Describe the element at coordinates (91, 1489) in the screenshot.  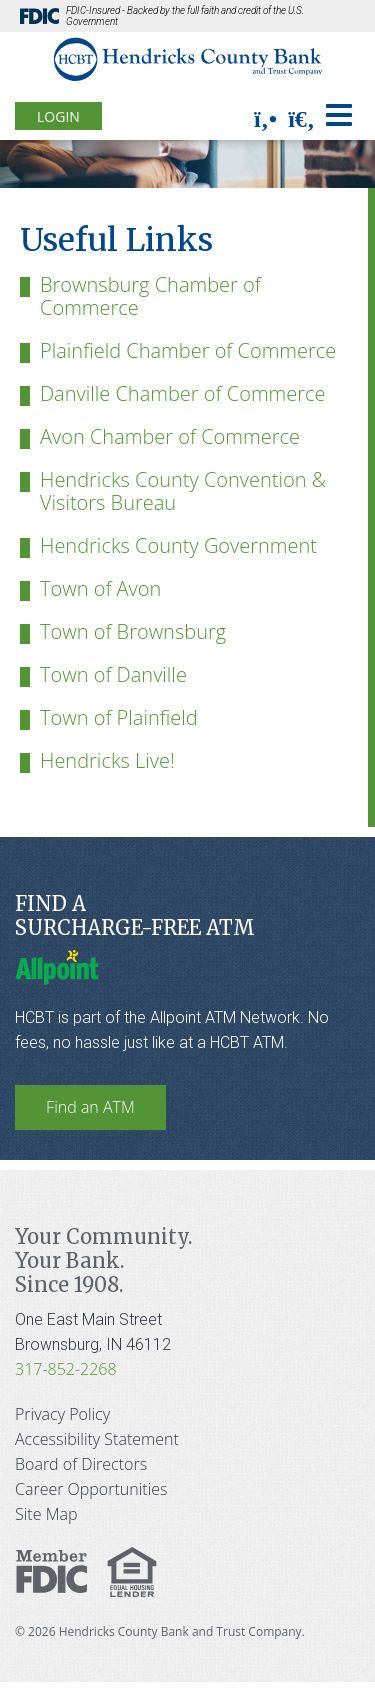
I see `Career Opportunities` at that location.